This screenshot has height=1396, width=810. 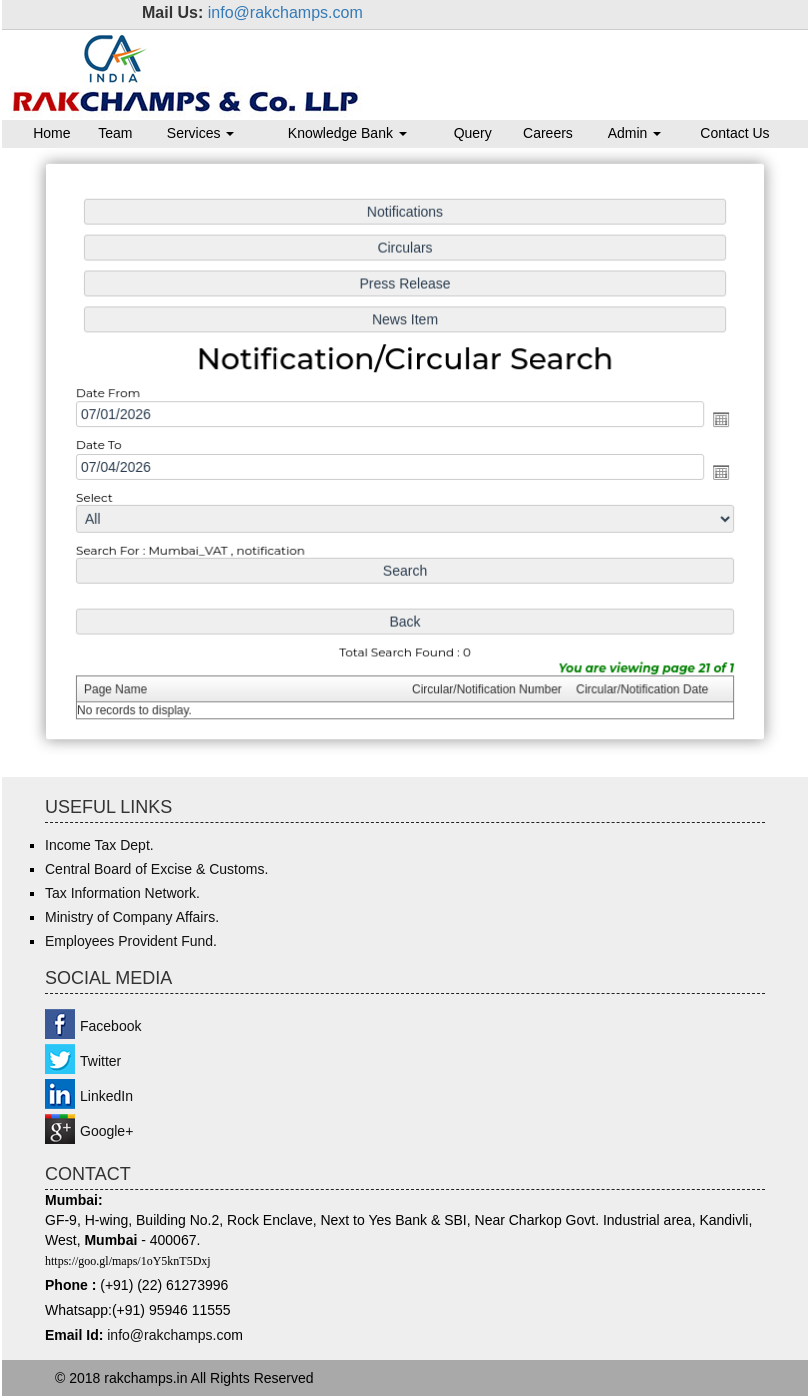 I want to click on Careers, so click(x=548, y=133).